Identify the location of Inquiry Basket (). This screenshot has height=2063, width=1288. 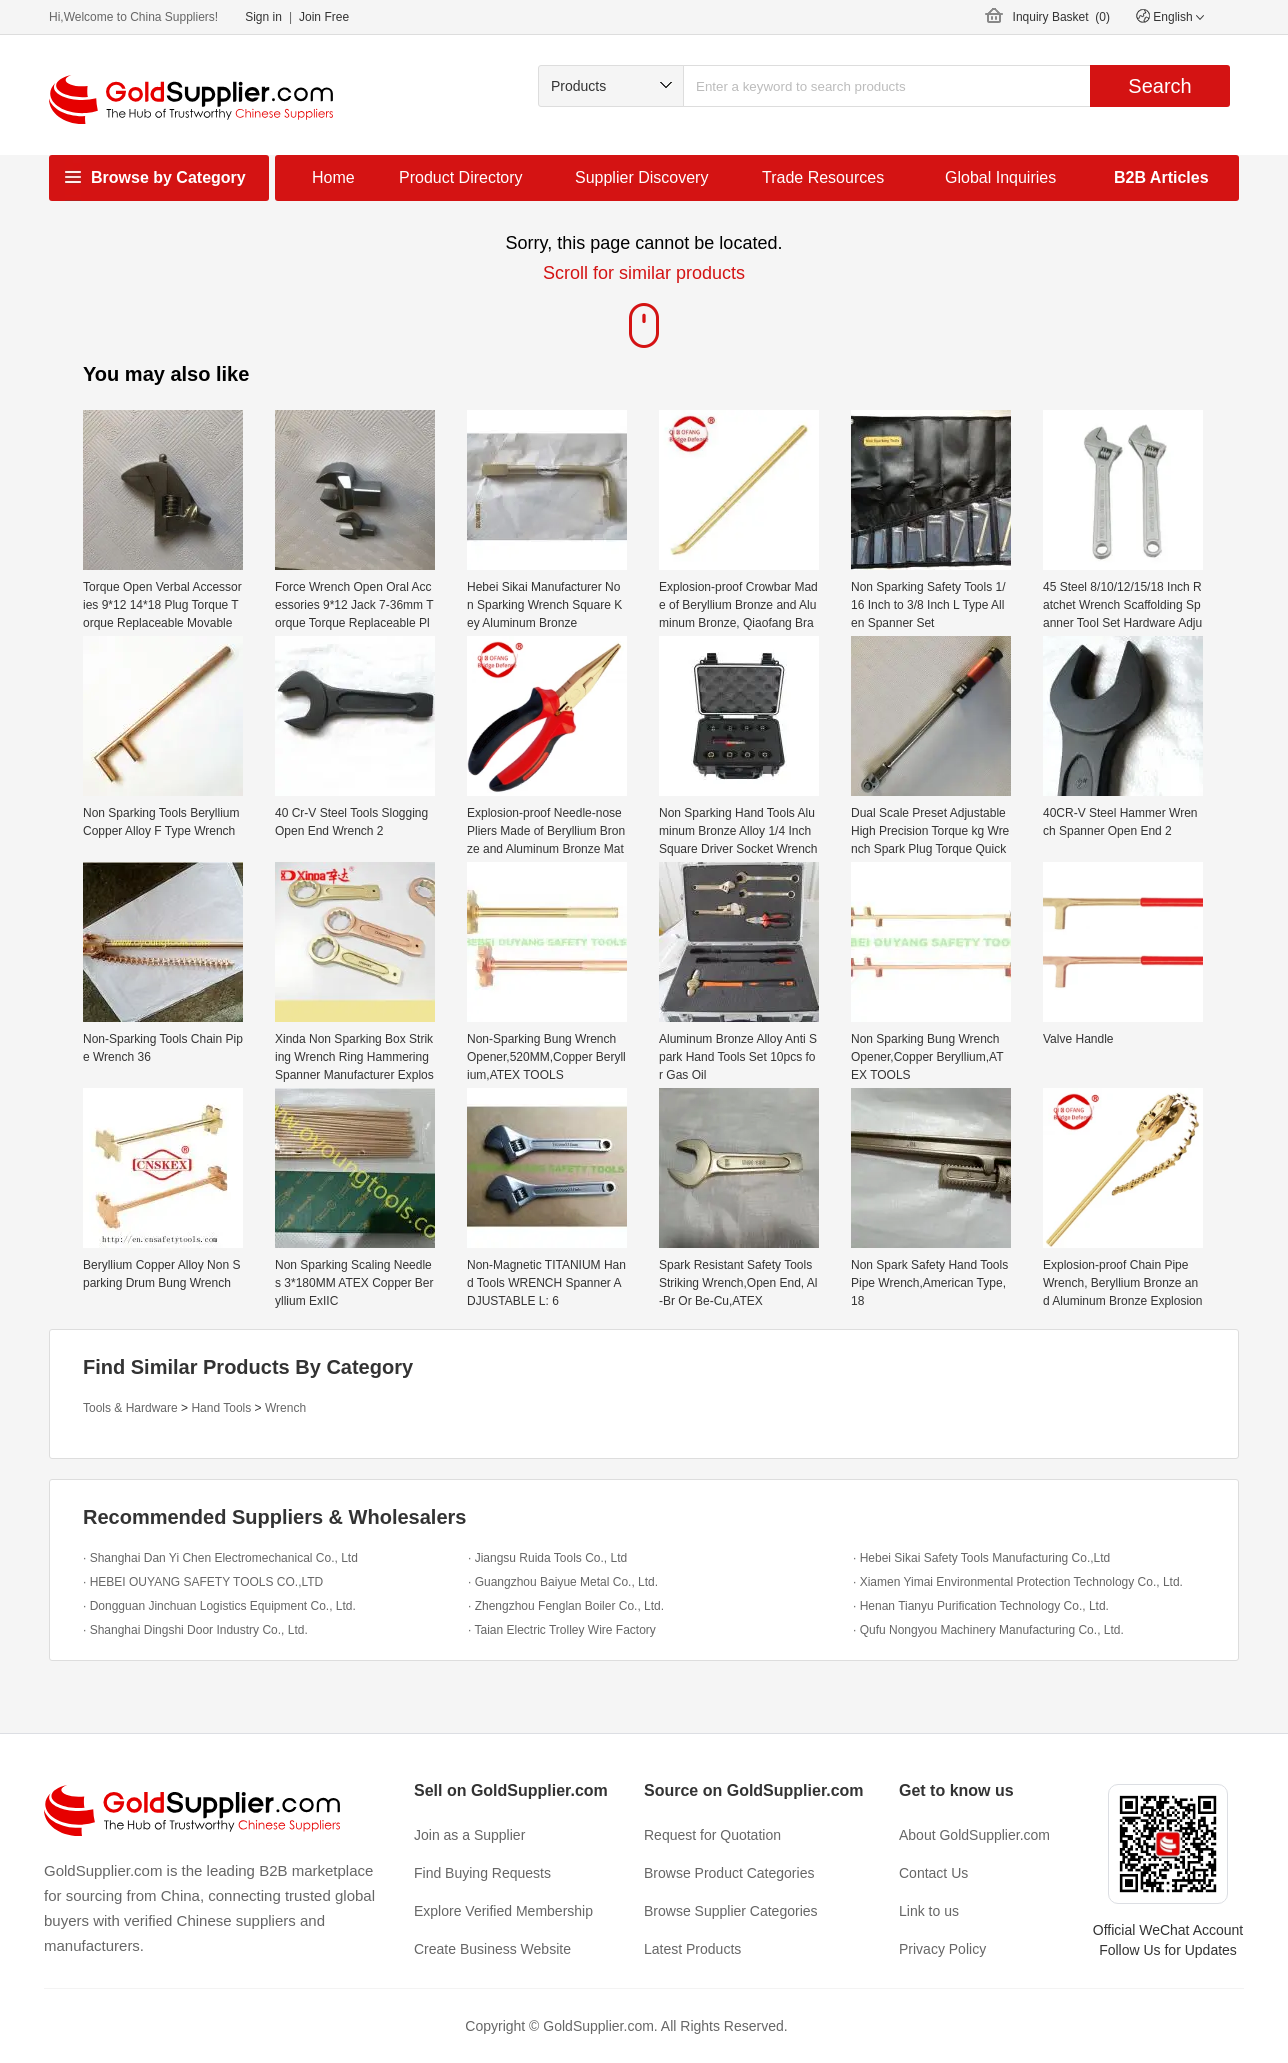
(1061, 17).